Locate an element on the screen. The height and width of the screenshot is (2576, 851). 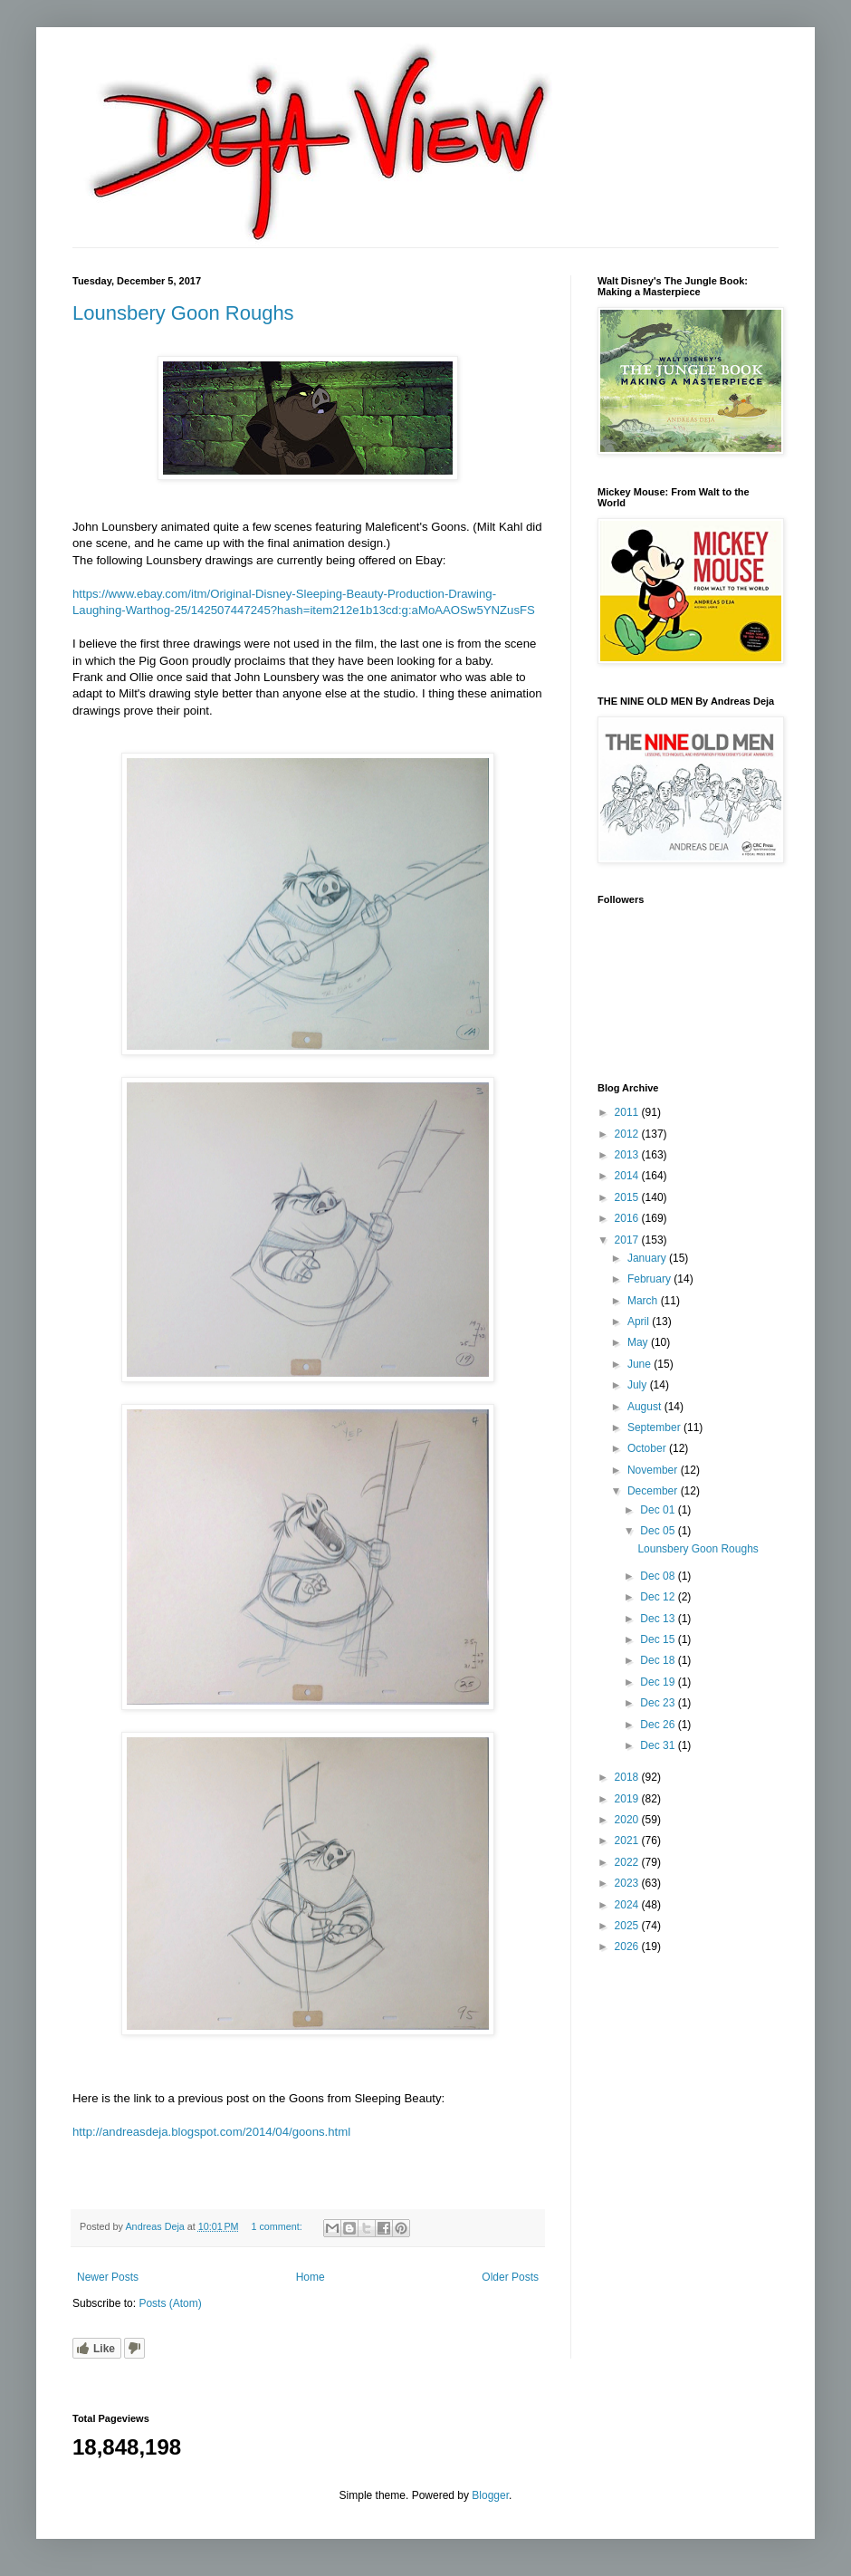
Home is located at coordinates (310, 2277).